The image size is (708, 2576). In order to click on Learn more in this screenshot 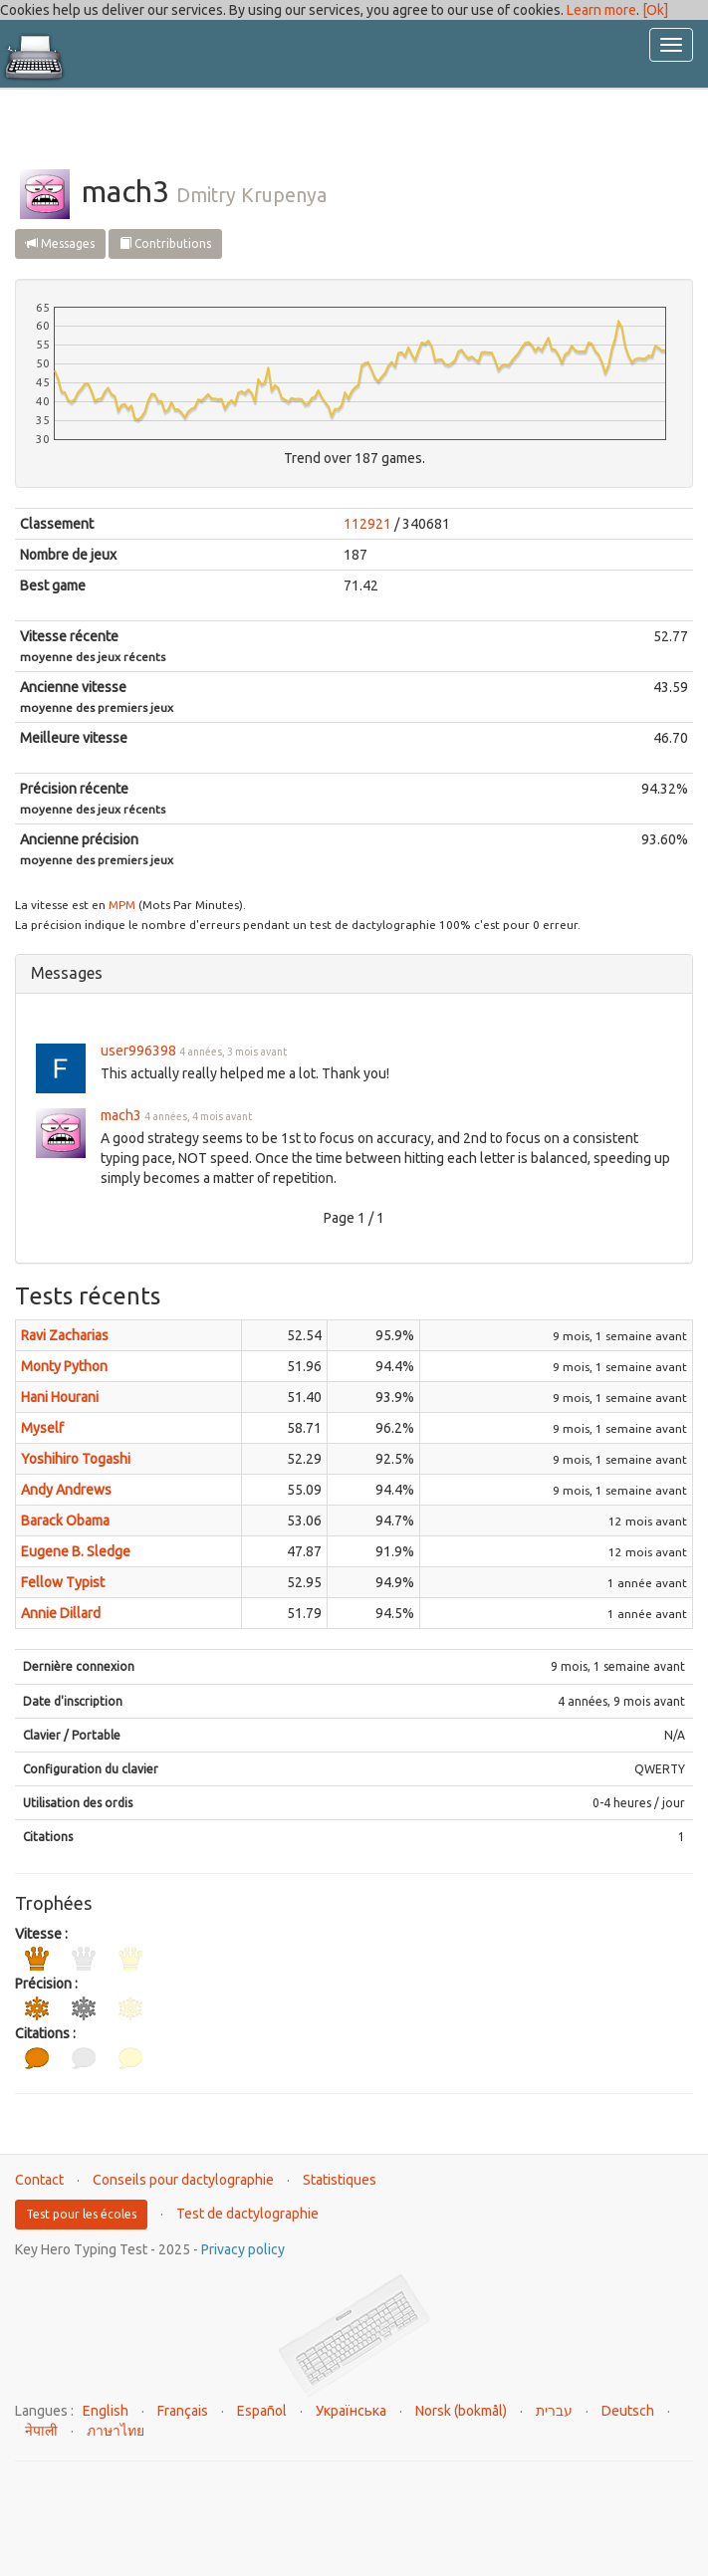, I will do `click(601, 10)`.